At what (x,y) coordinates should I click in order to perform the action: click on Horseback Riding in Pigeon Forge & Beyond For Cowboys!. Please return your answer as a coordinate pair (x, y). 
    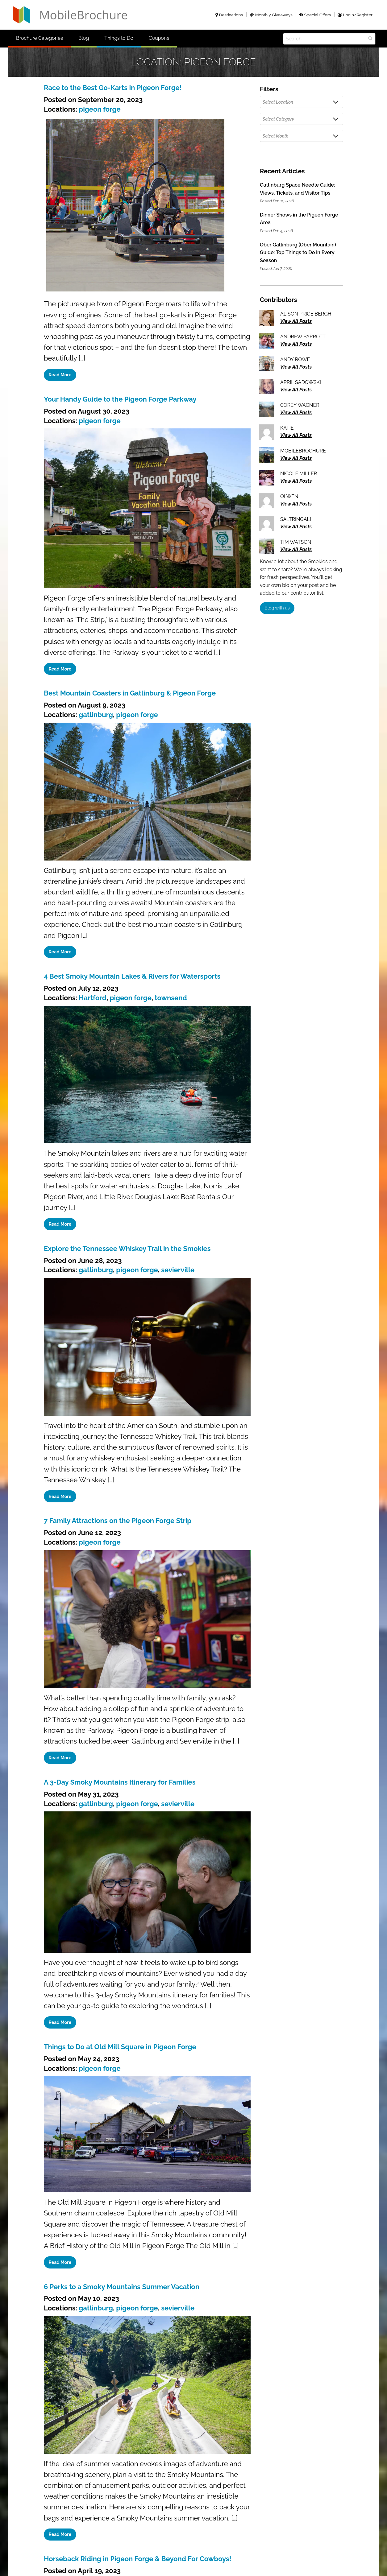
    Looking at the image, I should click on (137, 2559).